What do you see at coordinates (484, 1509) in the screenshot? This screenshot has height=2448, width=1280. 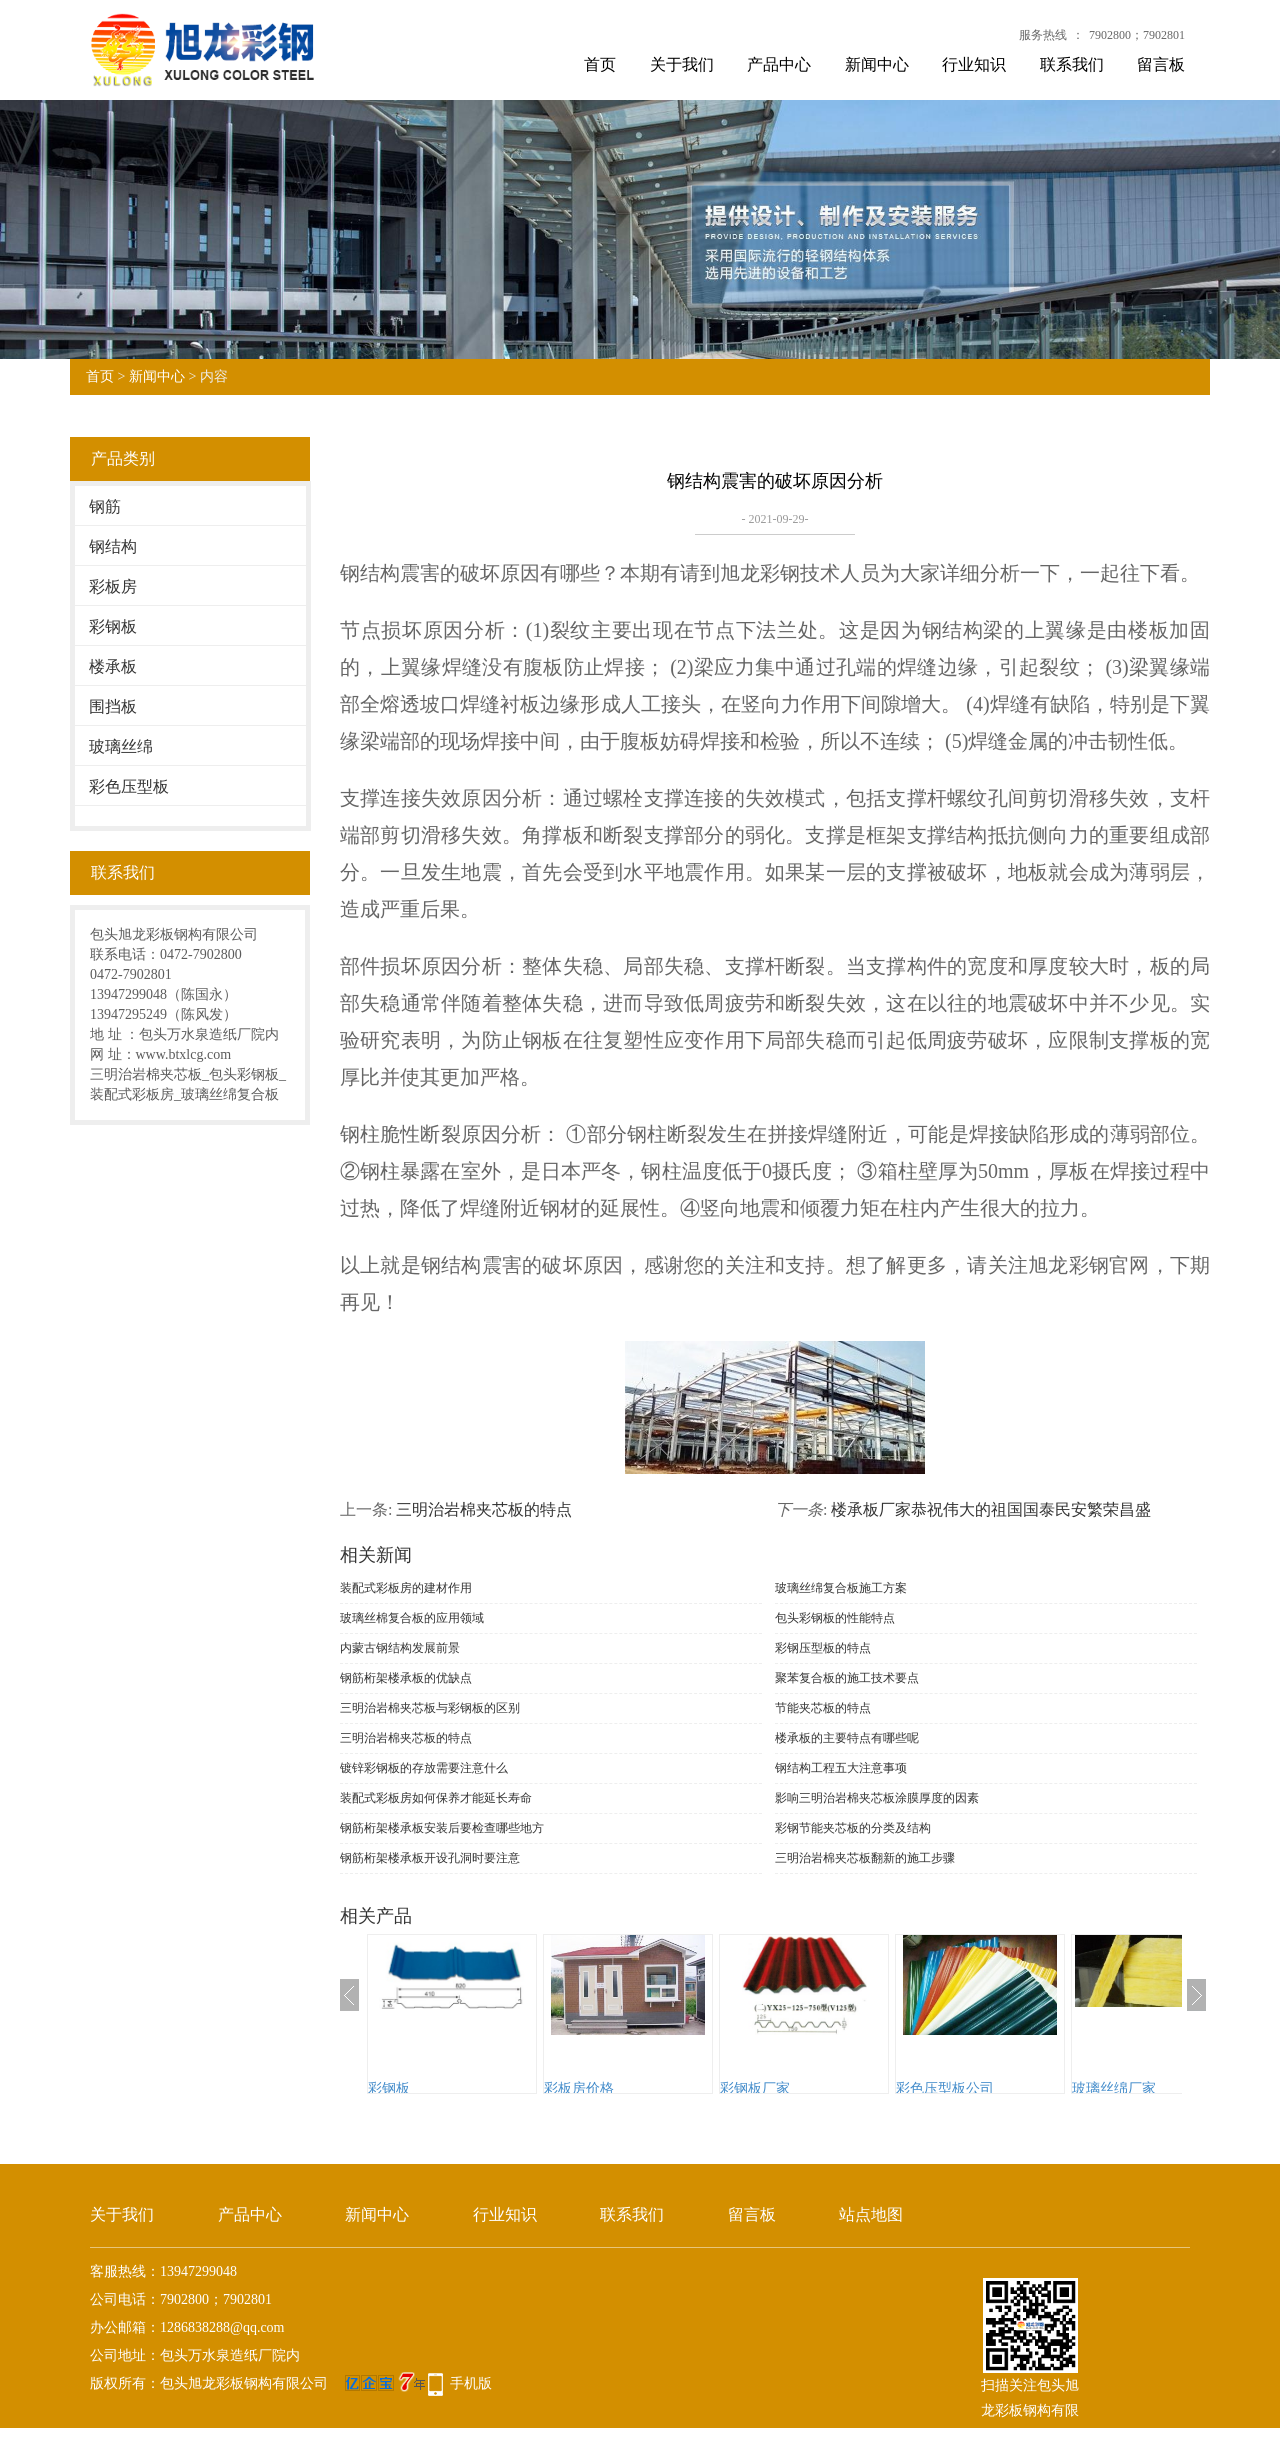 I see `三明治岩棉夹芯板的特点` at bounding box center [484, 1509].